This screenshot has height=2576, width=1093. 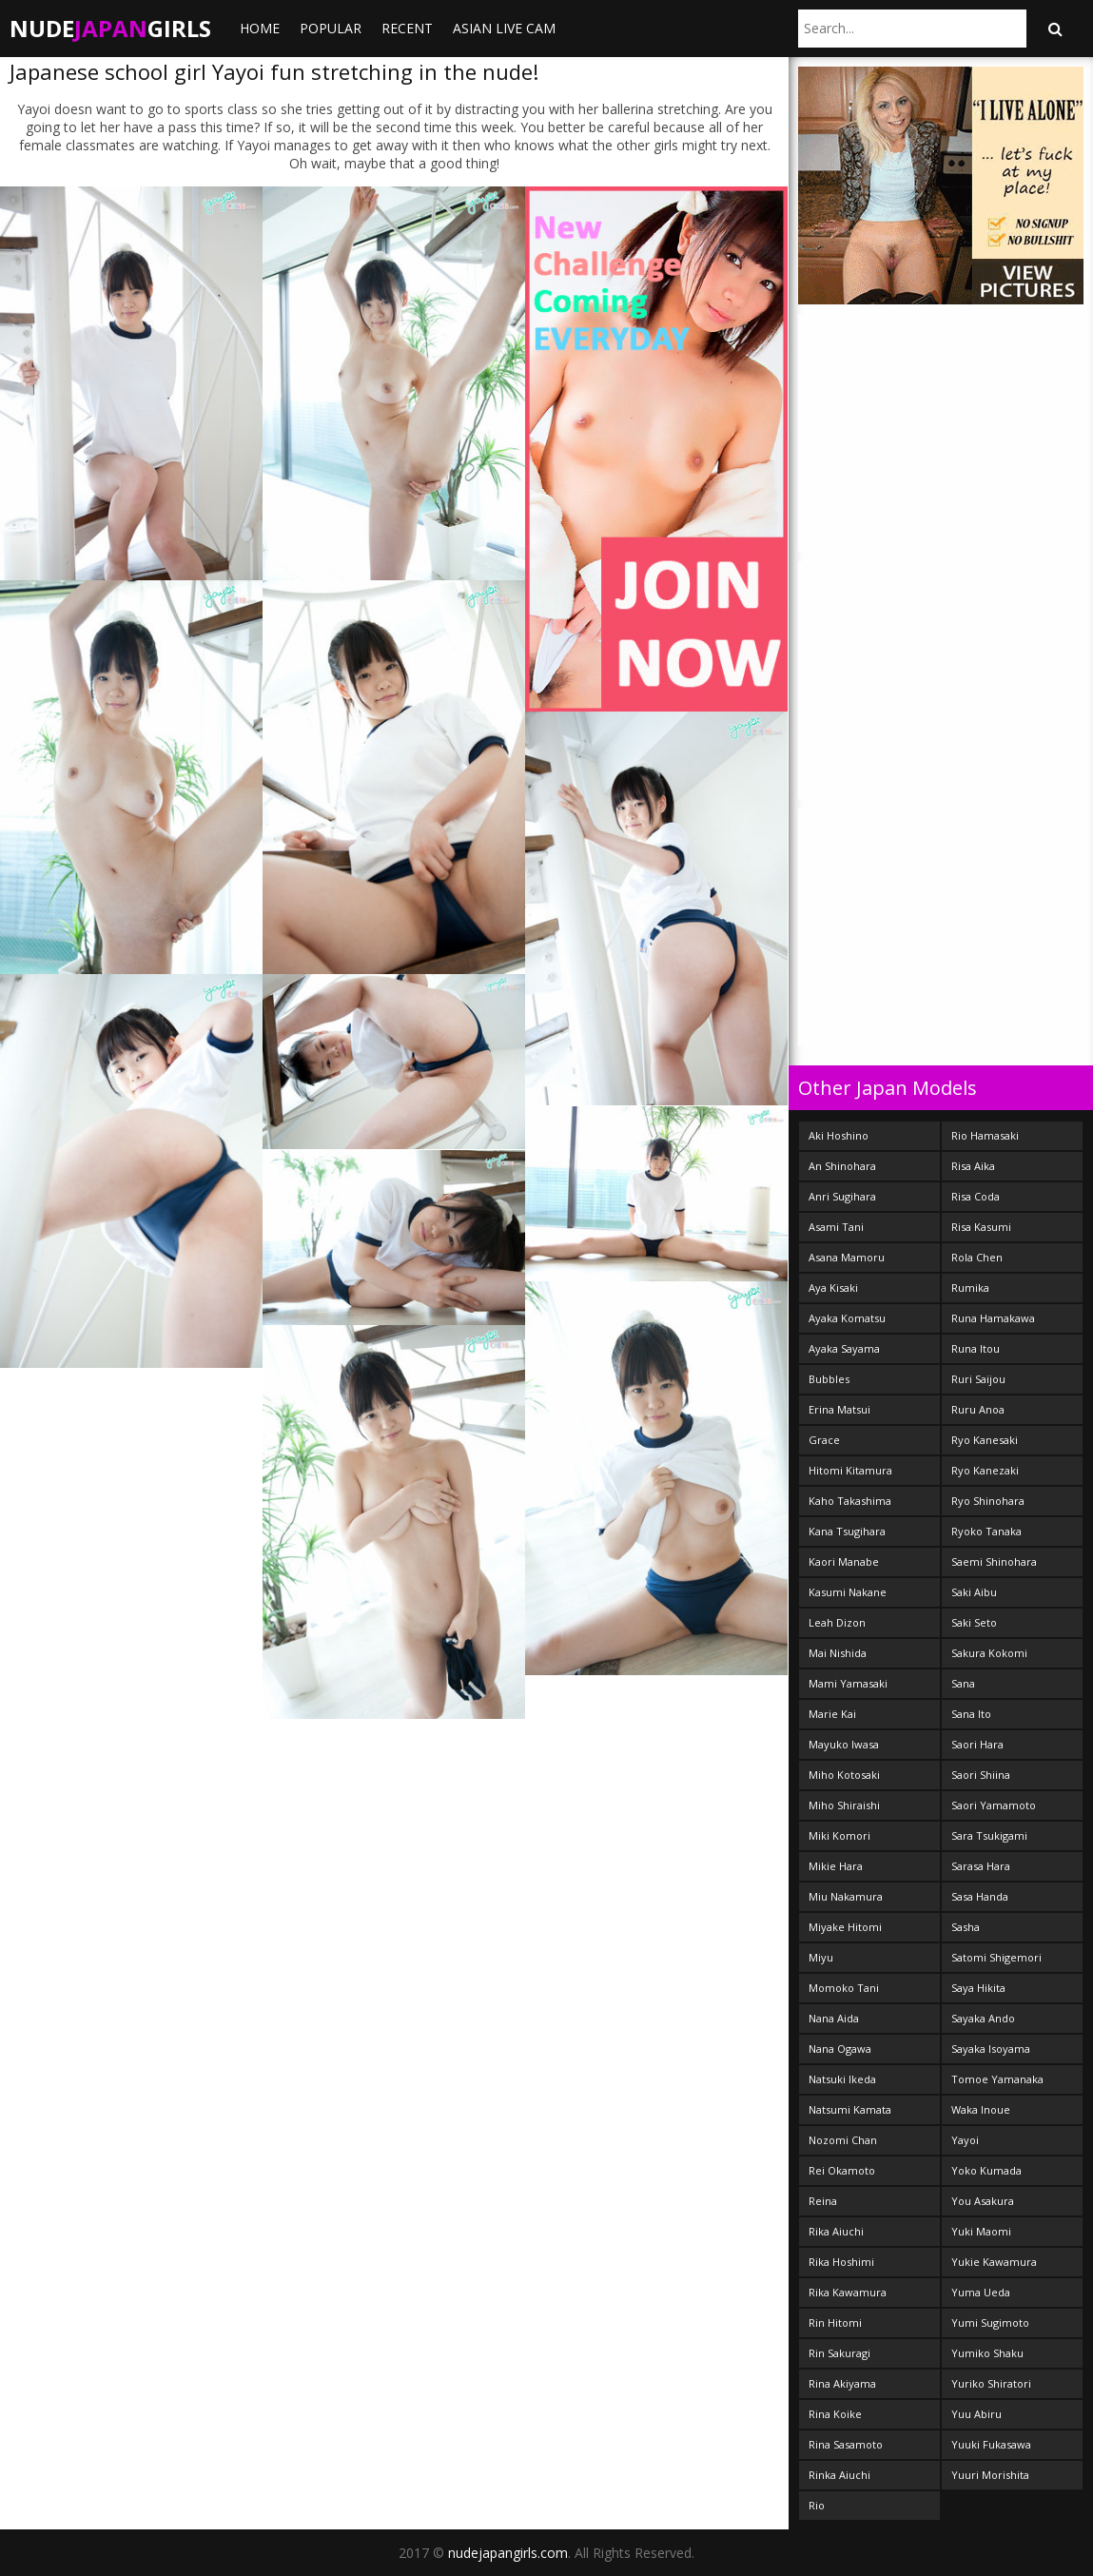 I want to click on Mayuko Iwasa, so click(x=844, y=1744).